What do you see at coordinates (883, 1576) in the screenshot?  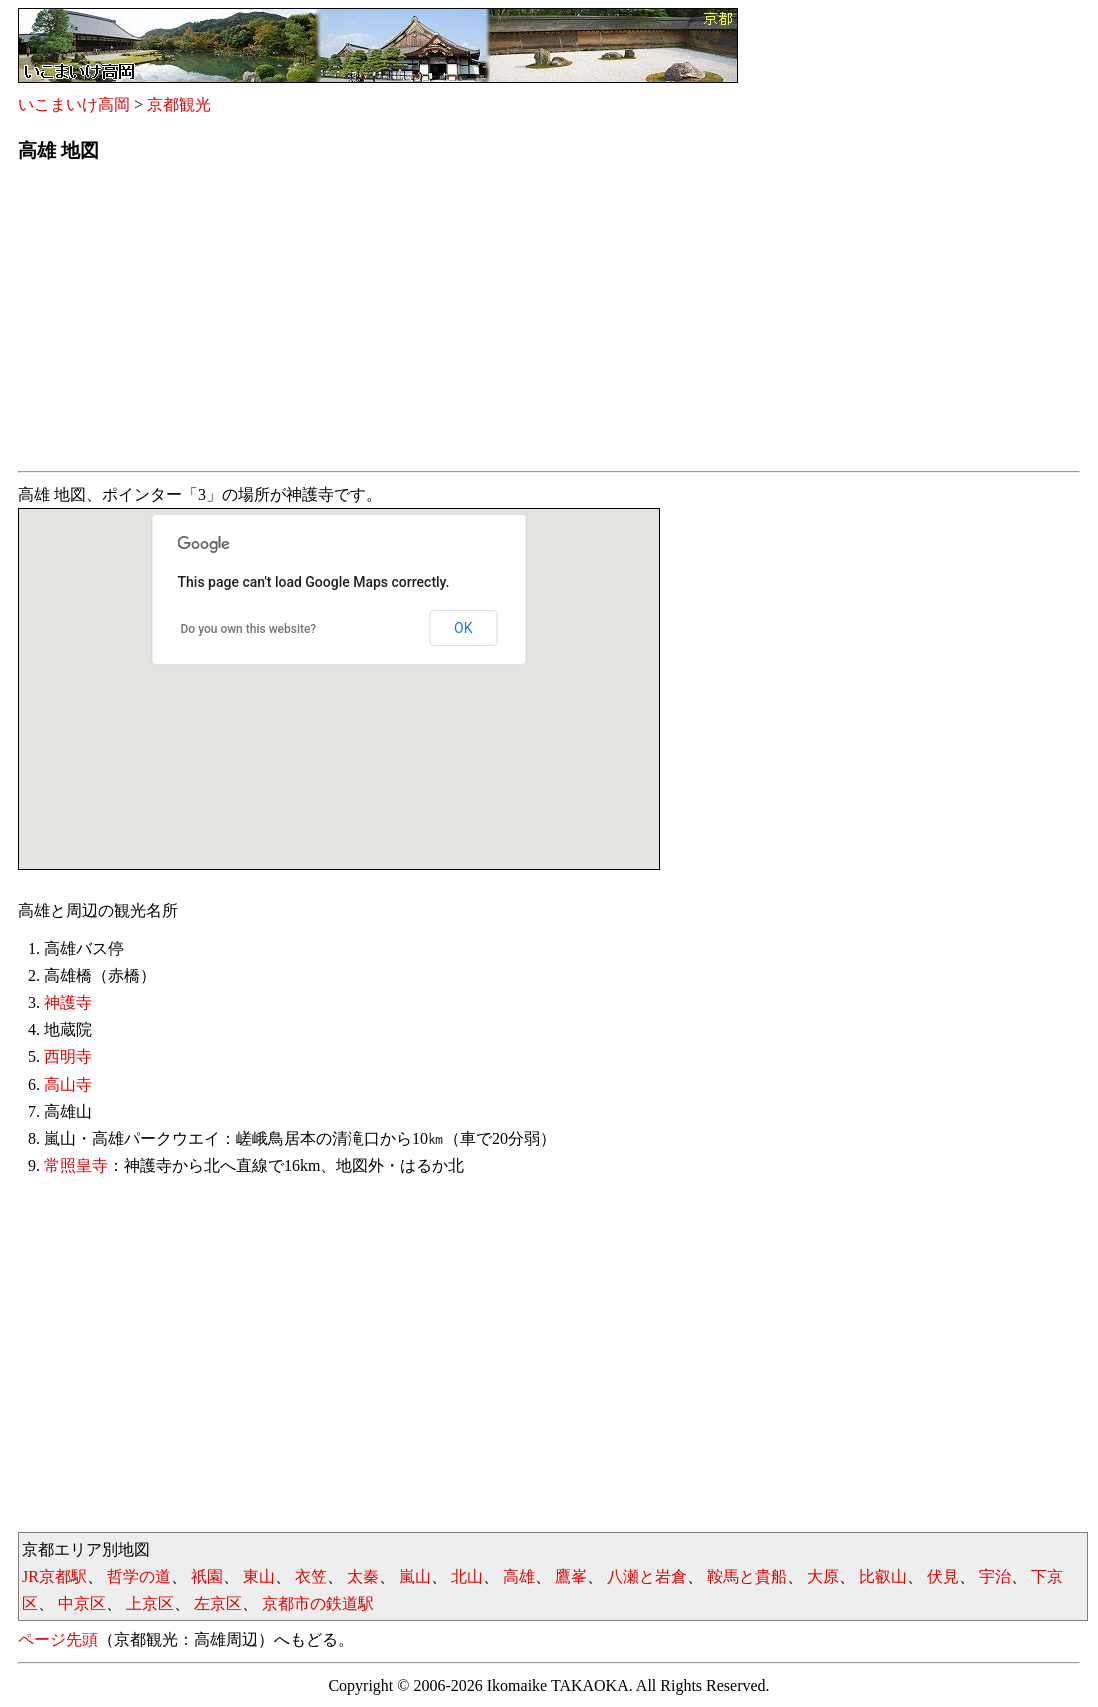 I see `比叡山` at bounding box center [883, 1576].